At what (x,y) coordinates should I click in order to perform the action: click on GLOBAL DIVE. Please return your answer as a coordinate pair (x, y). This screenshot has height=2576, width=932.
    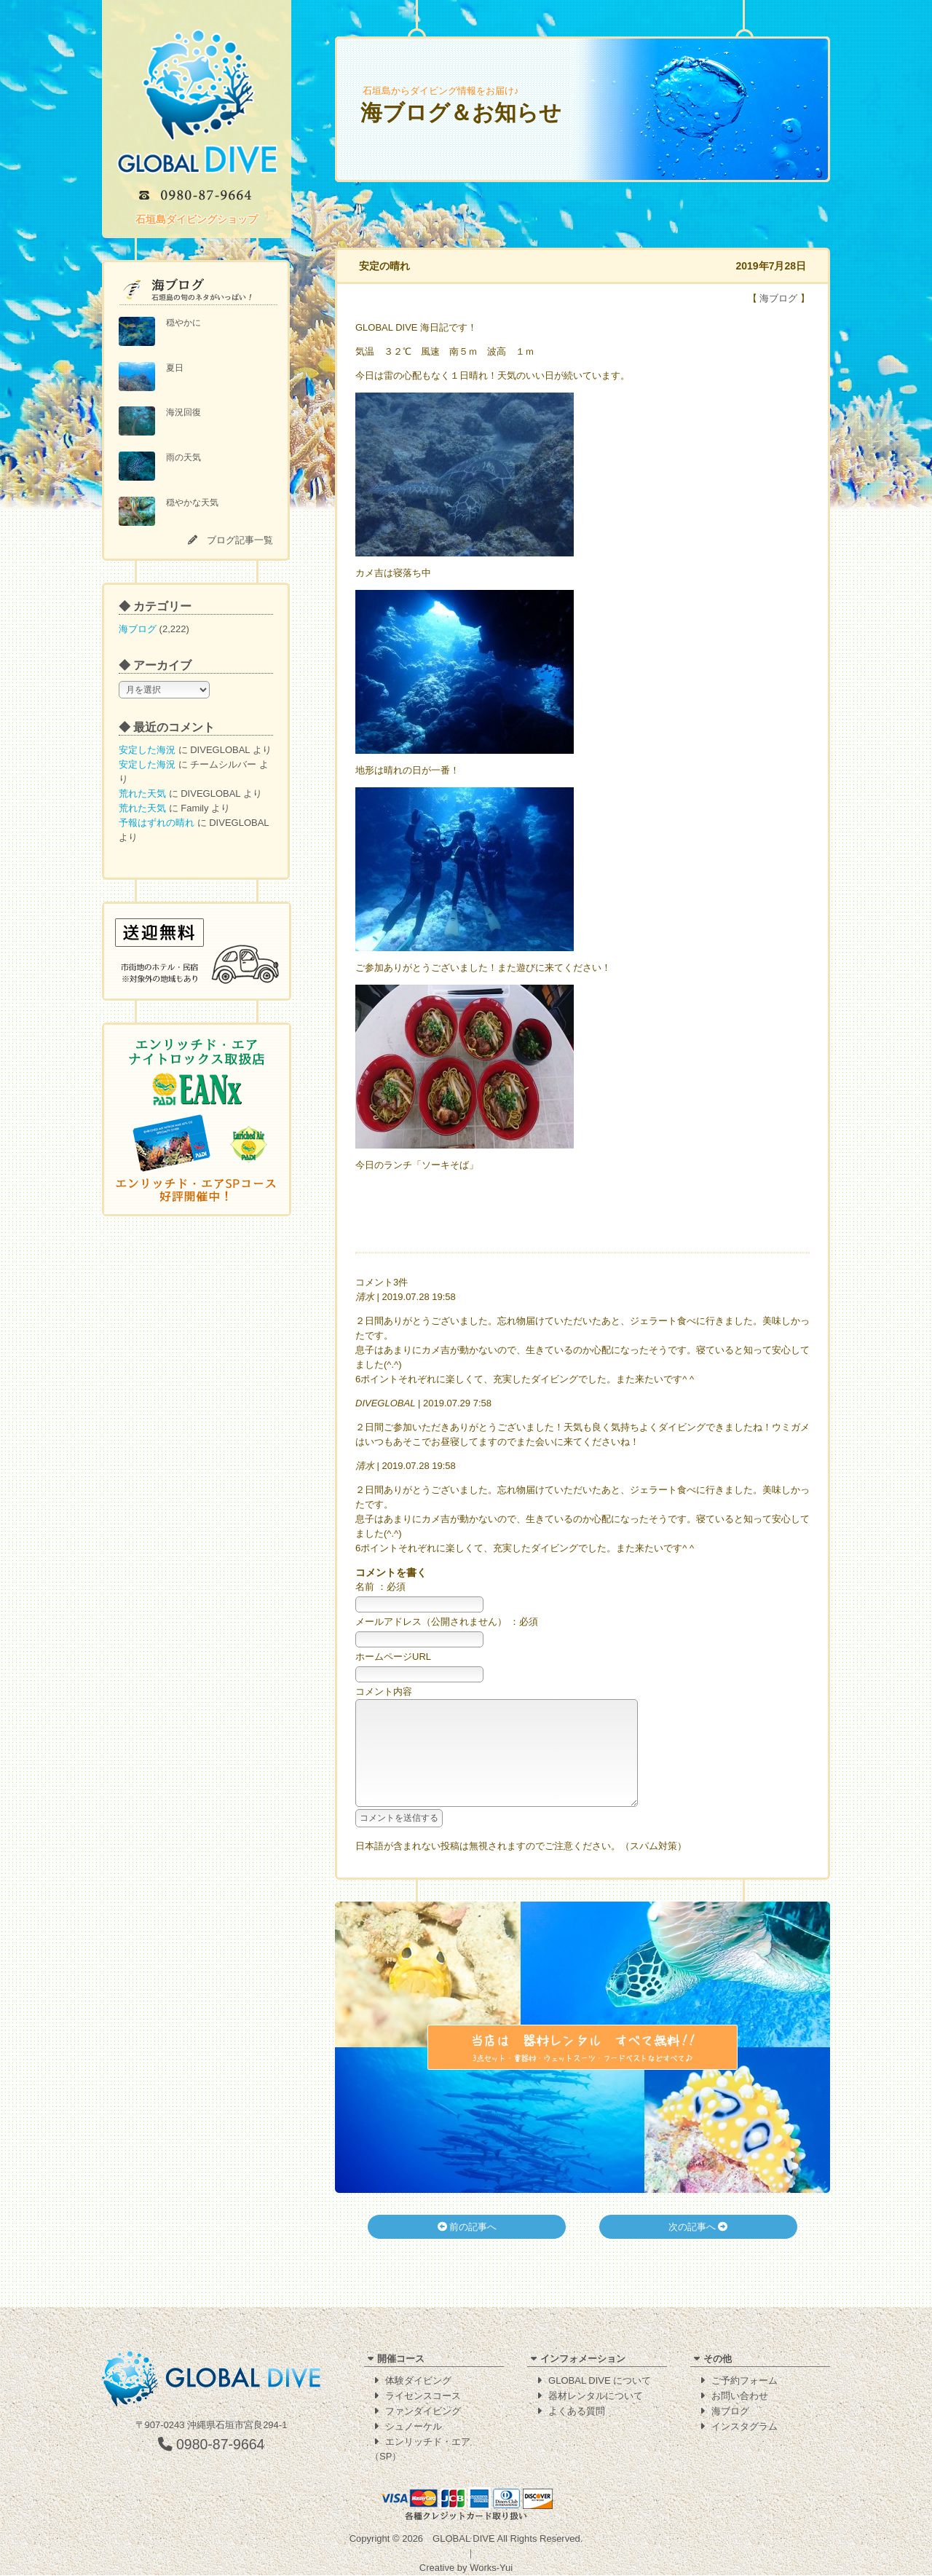
    Looking at the image, I should click on (464, 2539).